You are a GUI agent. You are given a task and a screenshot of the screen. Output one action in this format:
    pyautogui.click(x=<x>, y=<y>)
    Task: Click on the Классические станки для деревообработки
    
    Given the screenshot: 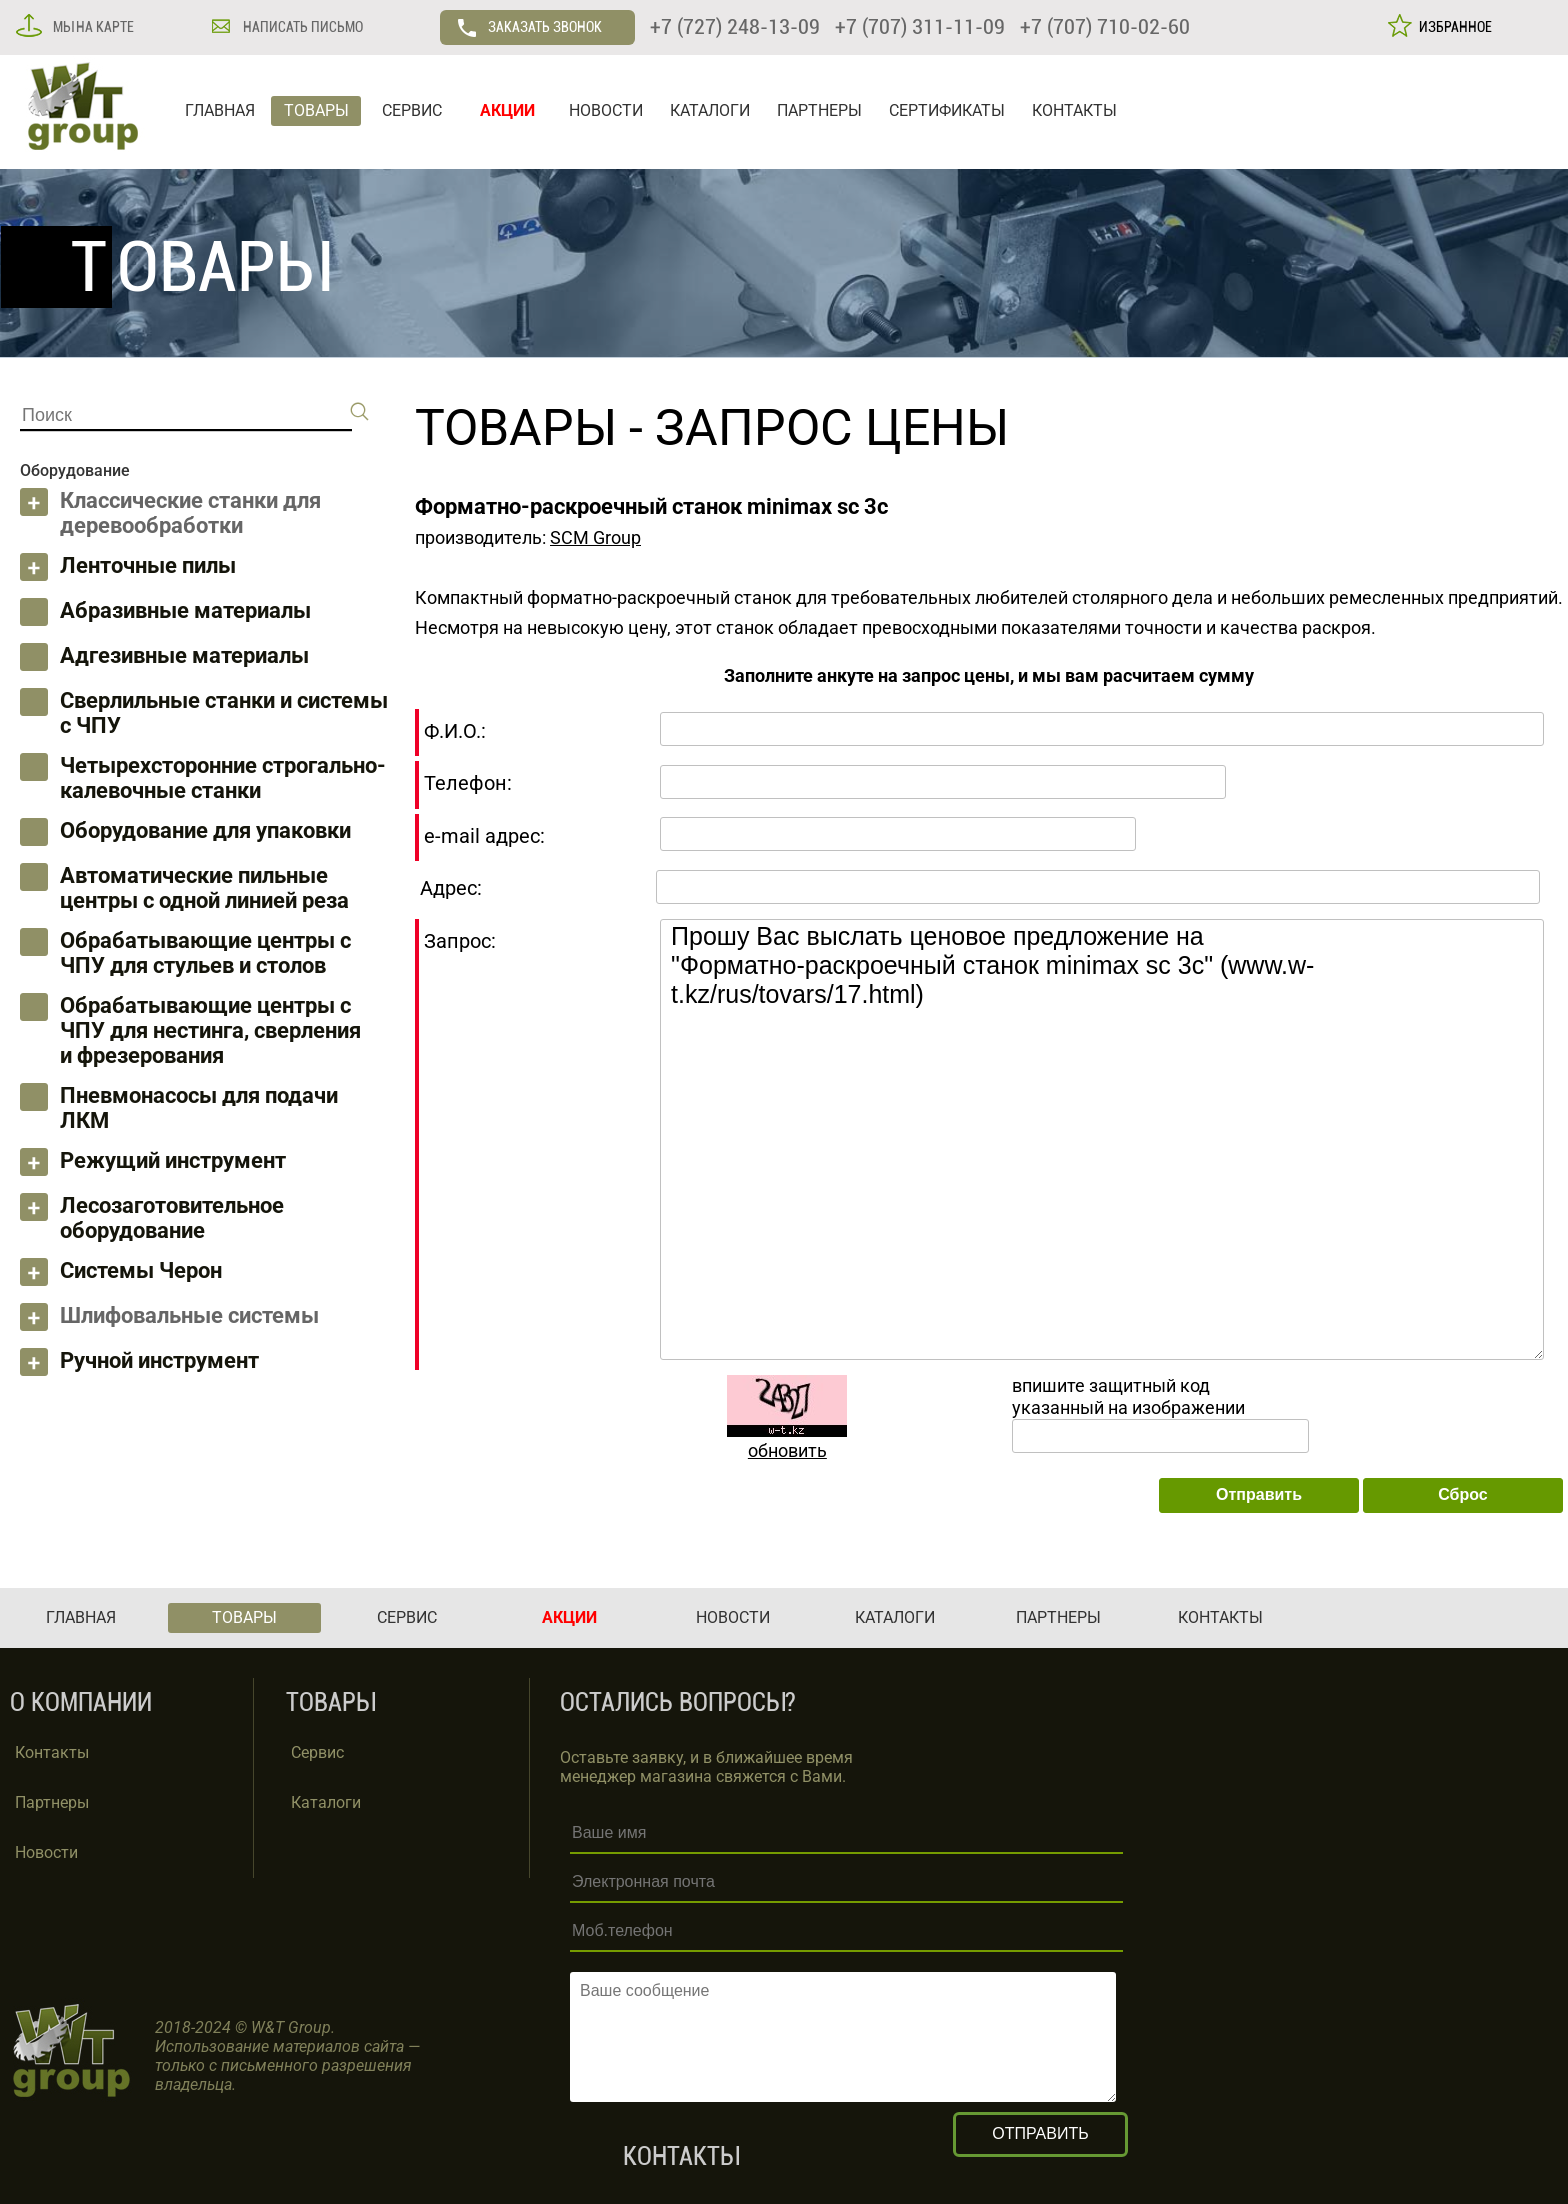 What is the action you would take?
    pyautogui.click(x=190, y=513)
    